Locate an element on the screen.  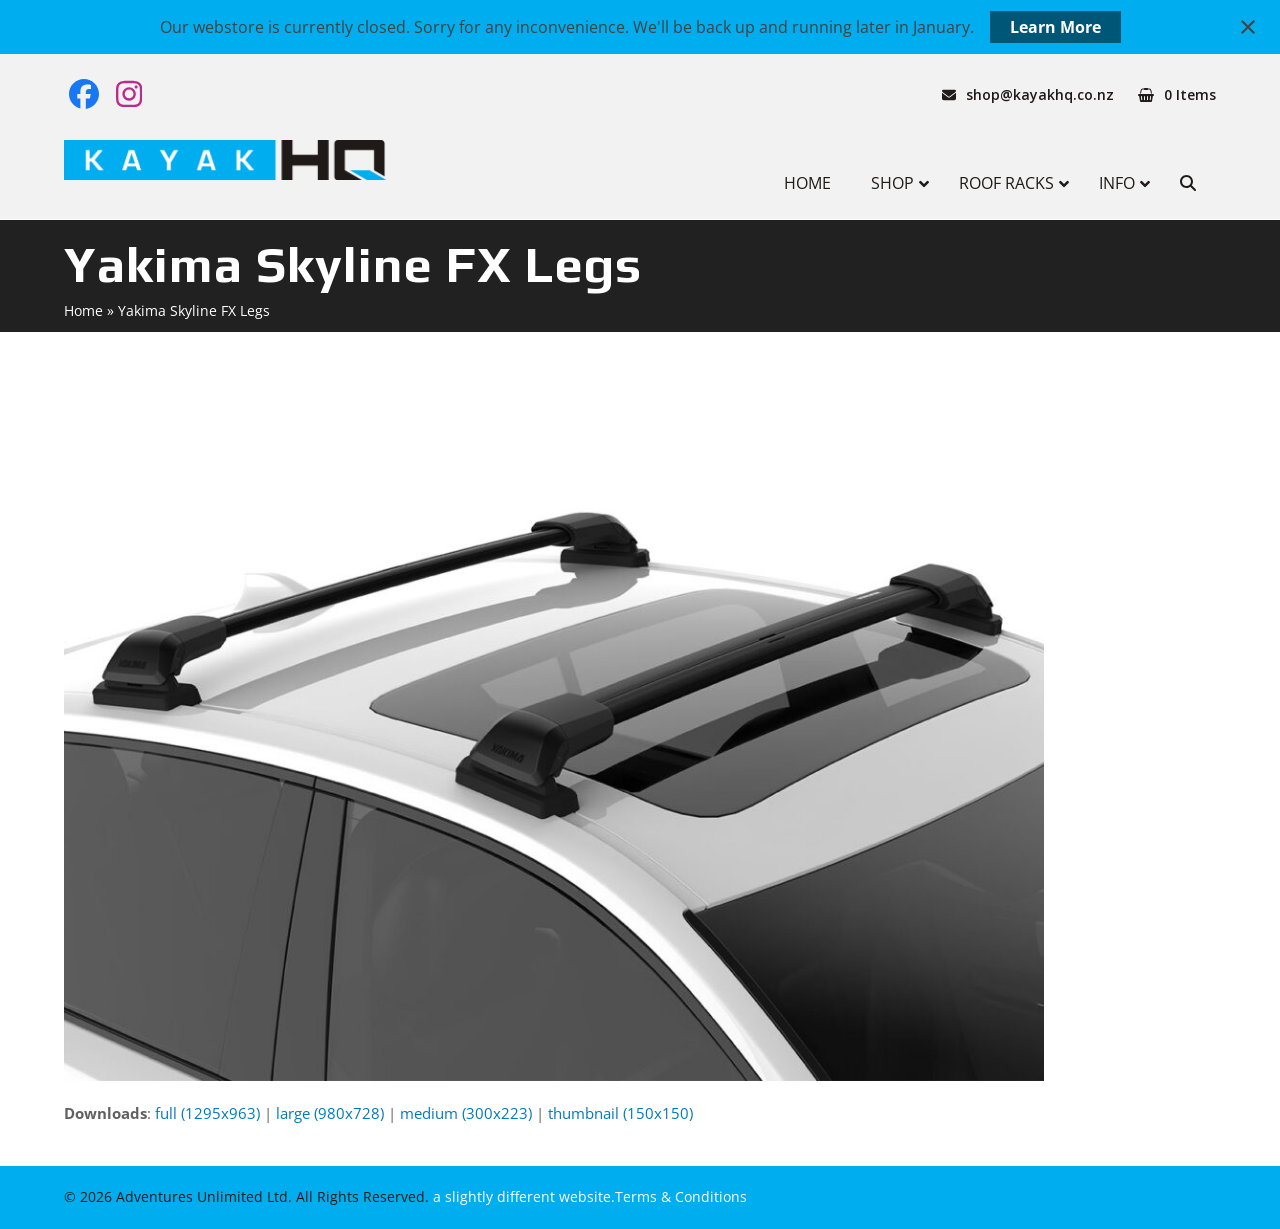
medium (300x223) is located at coordinates (466, 1113).